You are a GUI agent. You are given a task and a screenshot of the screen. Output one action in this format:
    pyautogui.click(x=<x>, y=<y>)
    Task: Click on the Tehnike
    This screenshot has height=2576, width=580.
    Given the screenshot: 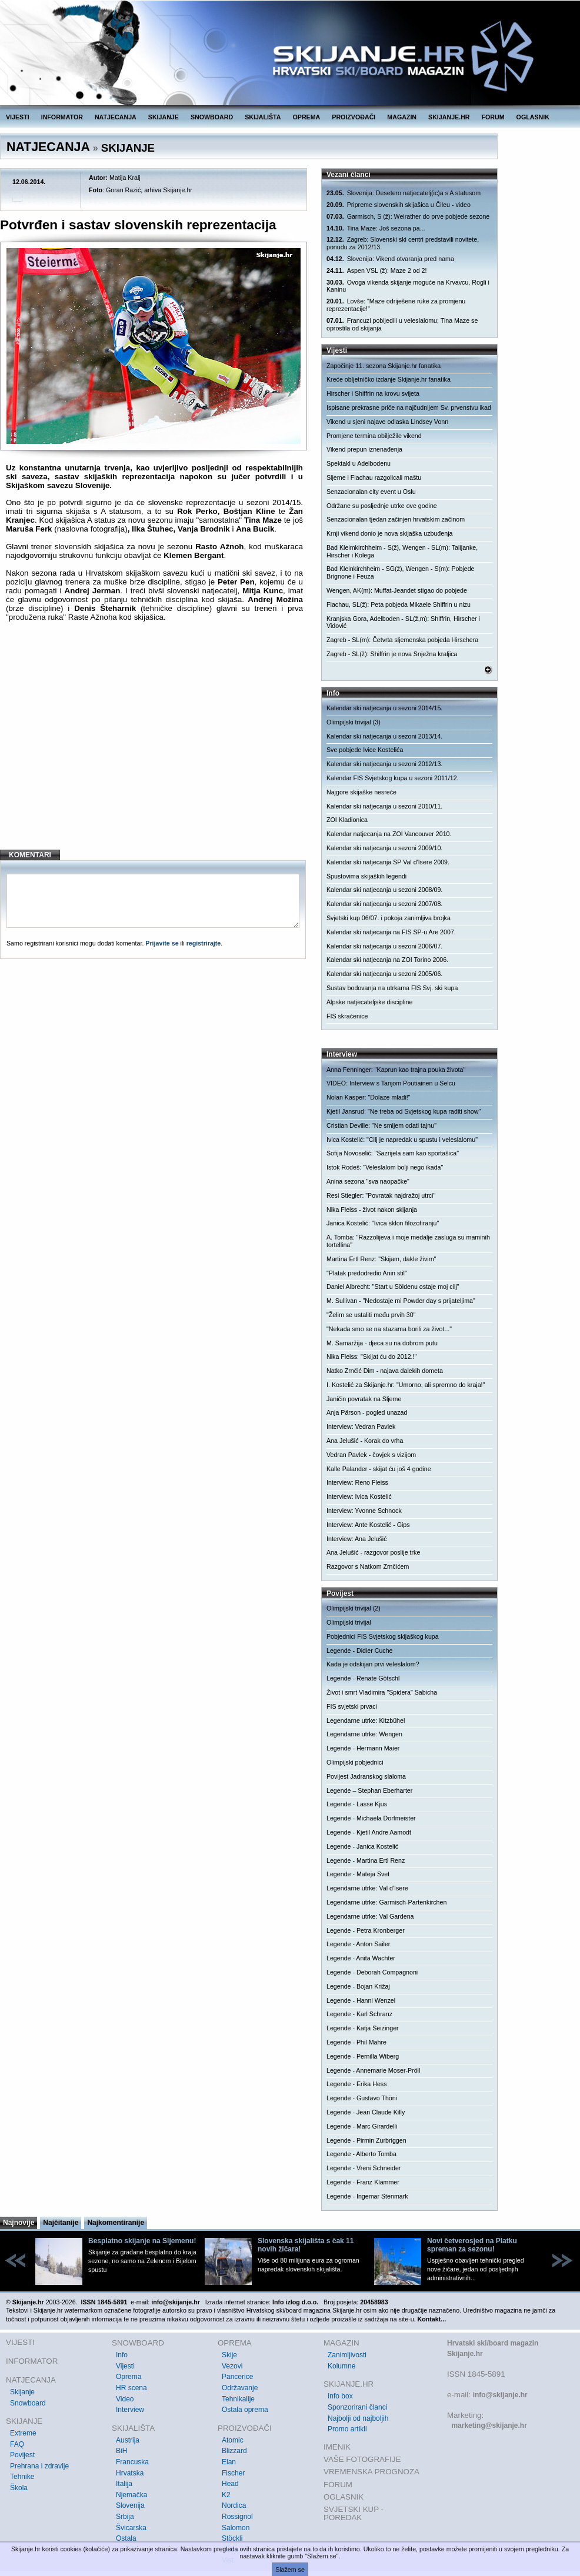 What is the action you would take?
    pyautogui.click(x=22, y=2477)
    